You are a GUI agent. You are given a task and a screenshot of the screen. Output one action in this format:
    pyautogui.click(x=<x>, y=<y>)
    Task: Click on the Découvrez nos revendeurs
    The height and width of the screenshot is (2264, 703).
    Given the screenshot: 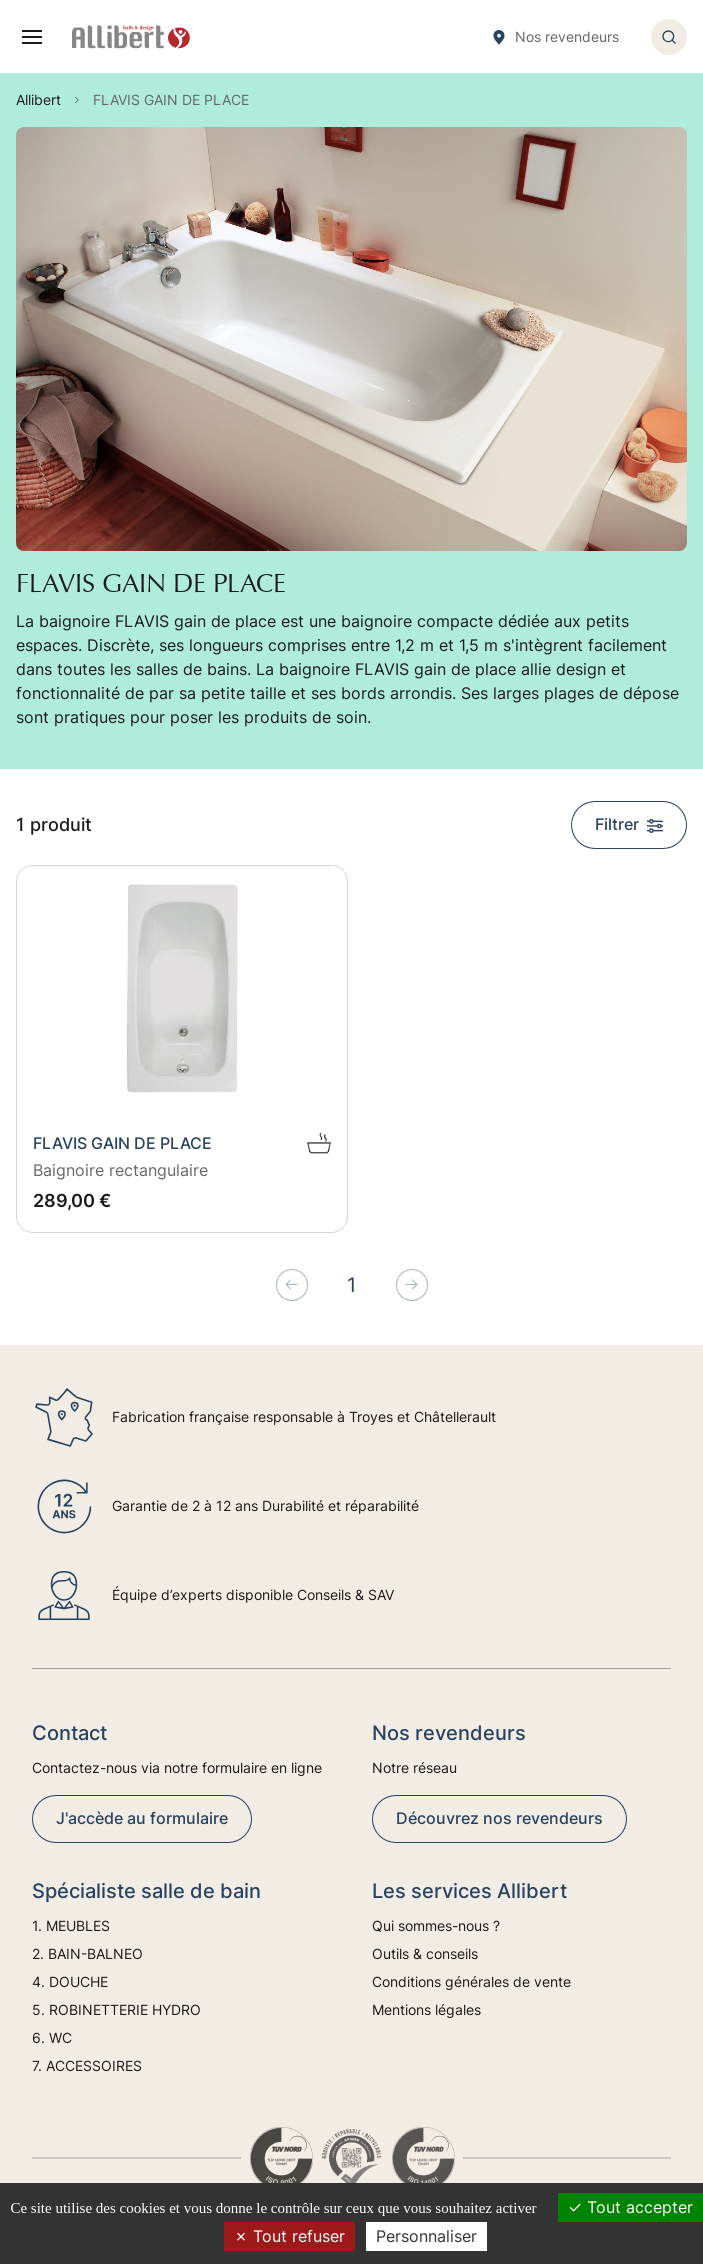 What is the action you would take?
    pyautogui.click(x=499, y=1818)
    